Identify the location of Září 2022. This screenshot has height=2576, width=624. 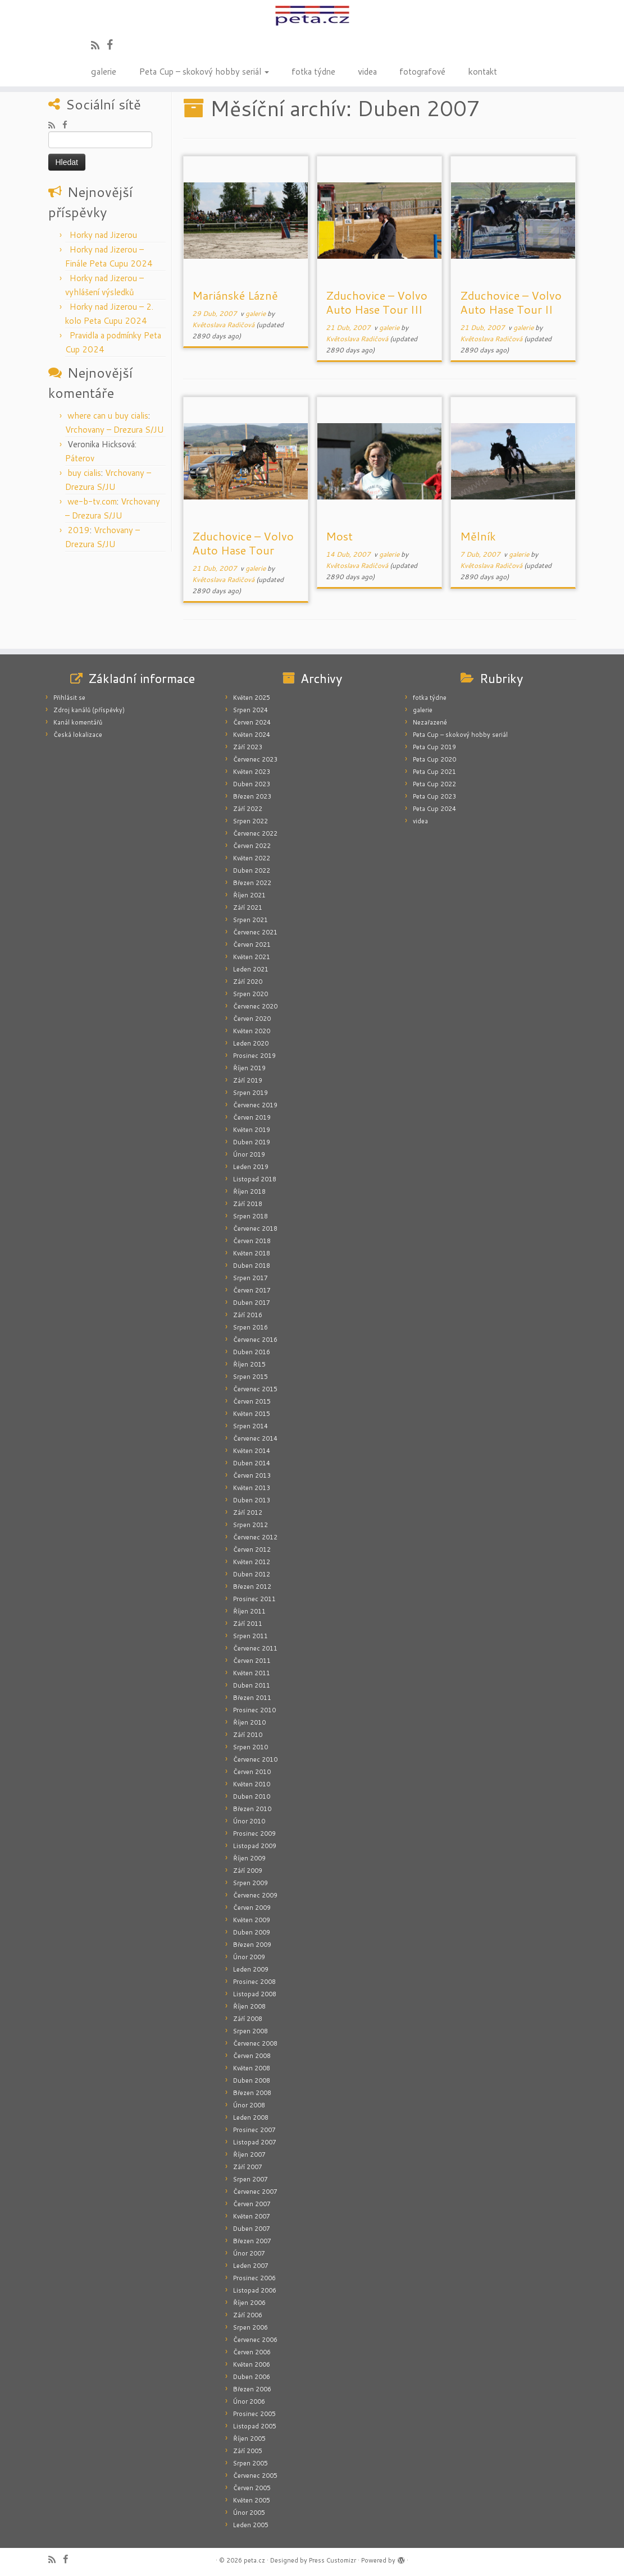
(247, 808).